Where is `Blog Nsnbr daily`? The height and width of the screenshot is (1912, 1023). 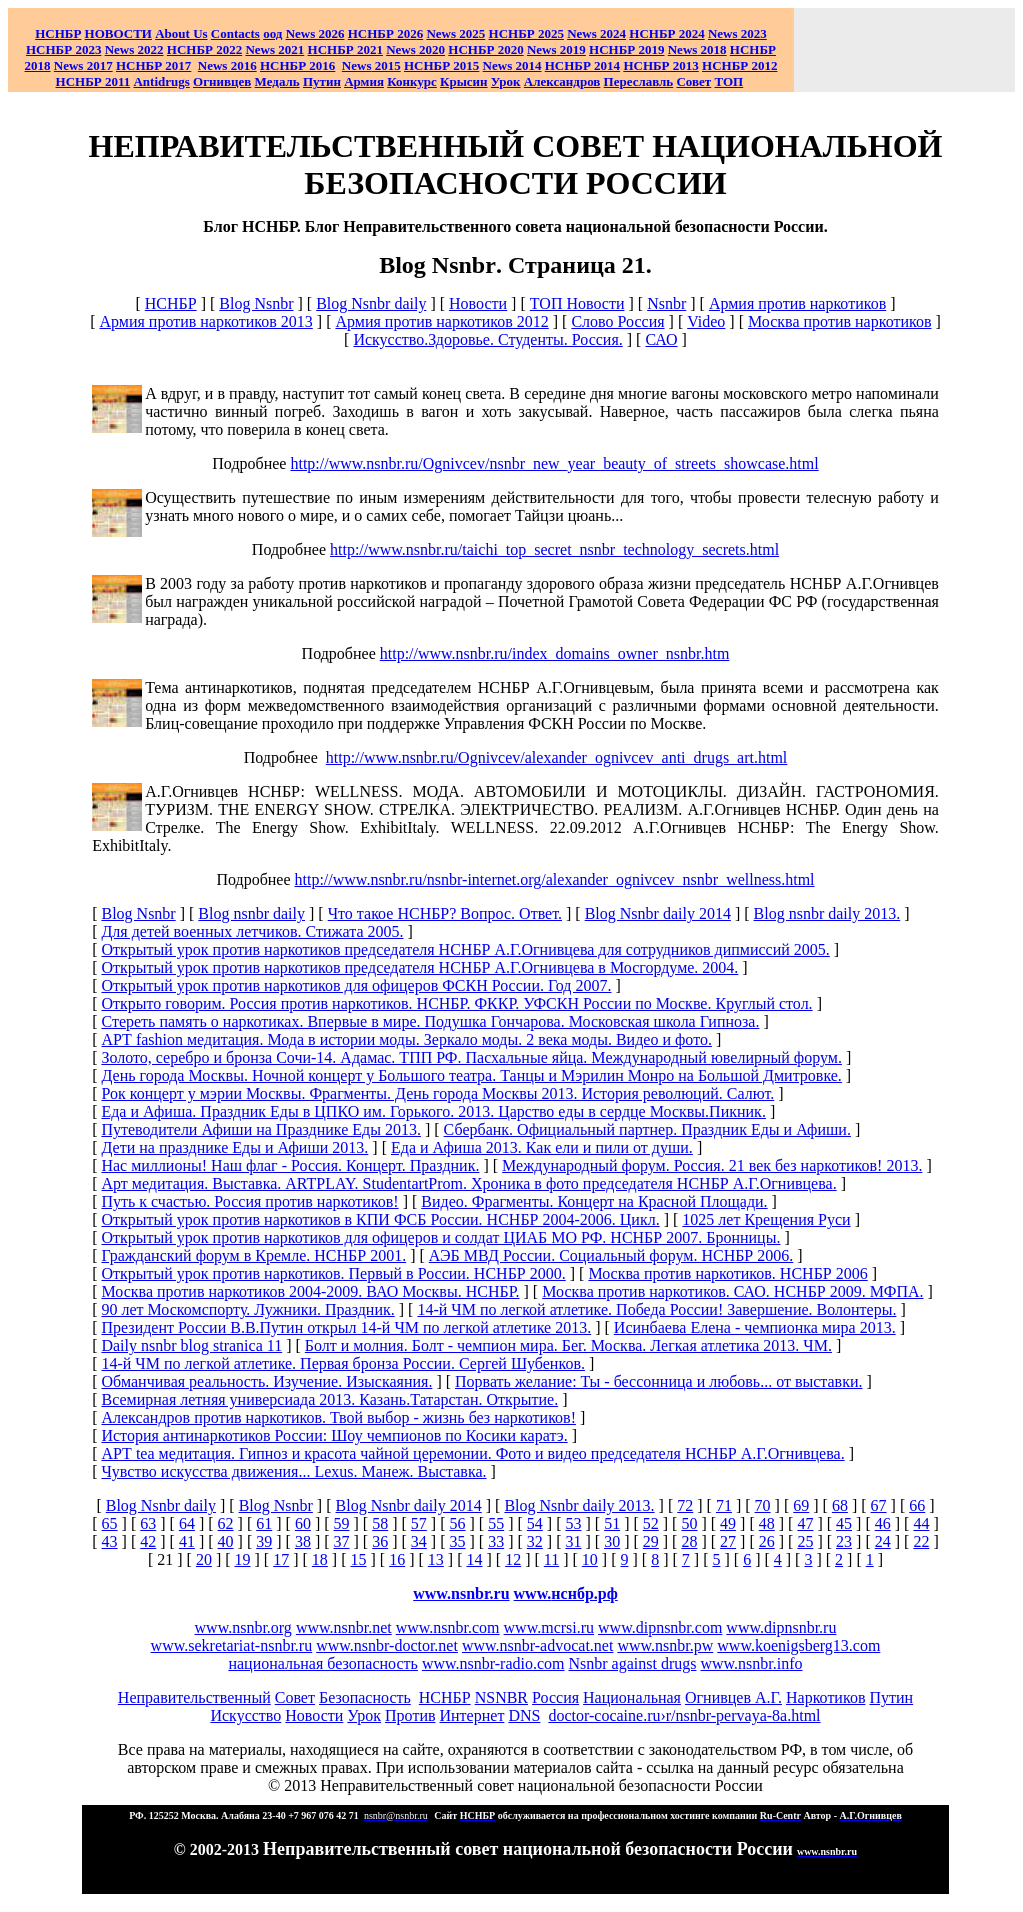
Blog Nsnbr daily is located at coordinates (371, 303).